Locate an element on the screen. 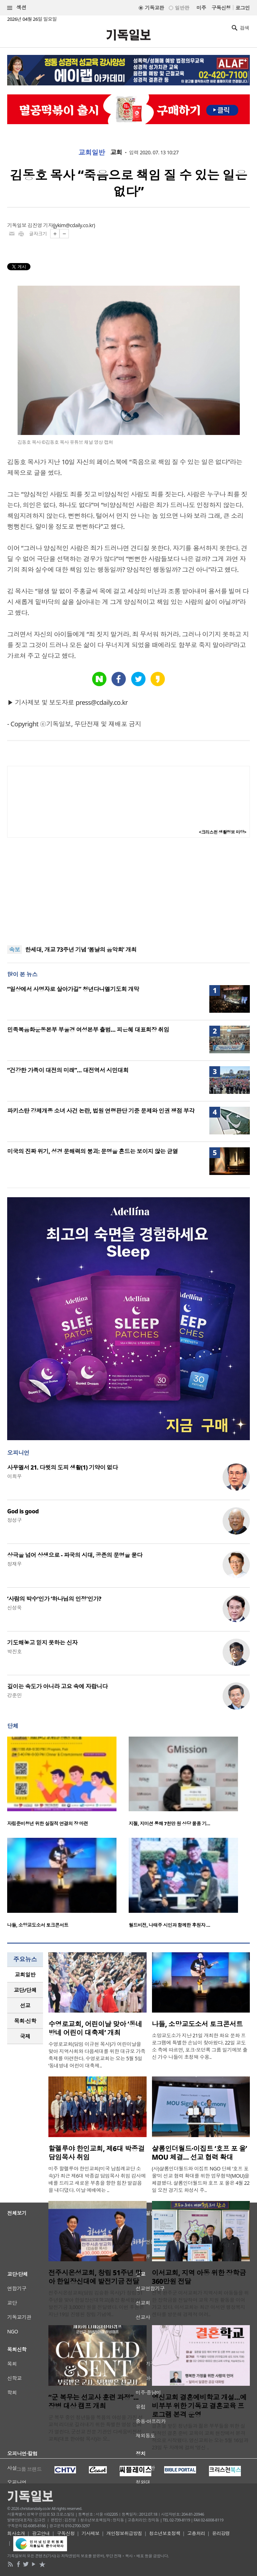 Image resolution: width=257 pixels, height=2576 pixels. 미국의 진짜 위기, 성경 문해력의 붕괴: 문명을 흔드는 보이지 않는 균열 is located at coordinates (92, 1151).